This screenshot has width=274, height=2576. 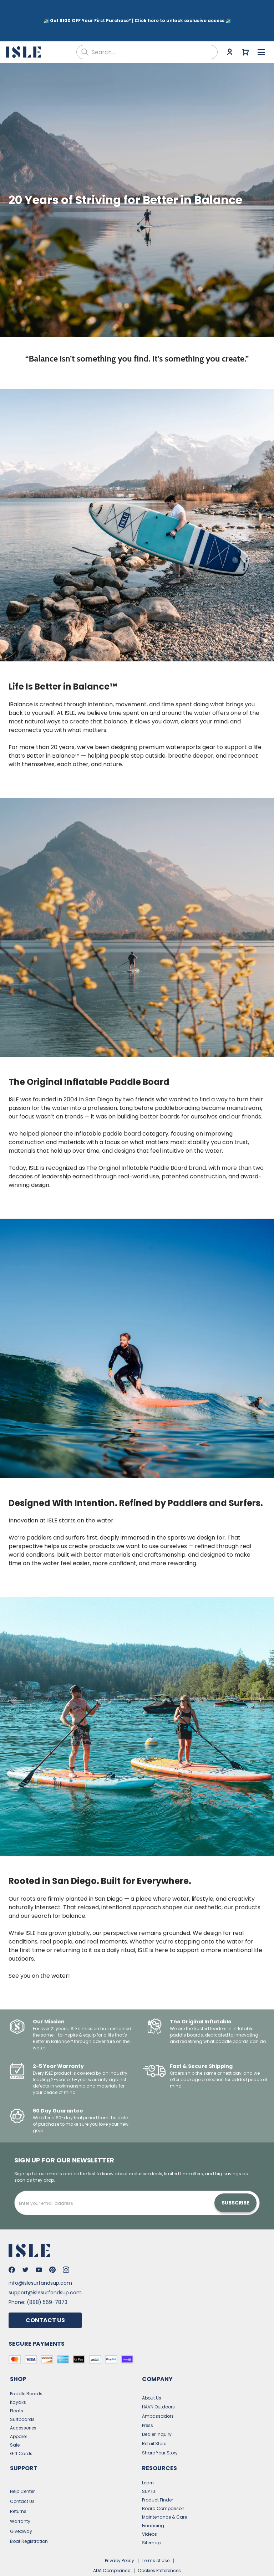 What do you see at coordinates (15, 2422) in the screenshot?
I see `Sale` at bounding box center [15, 2422].